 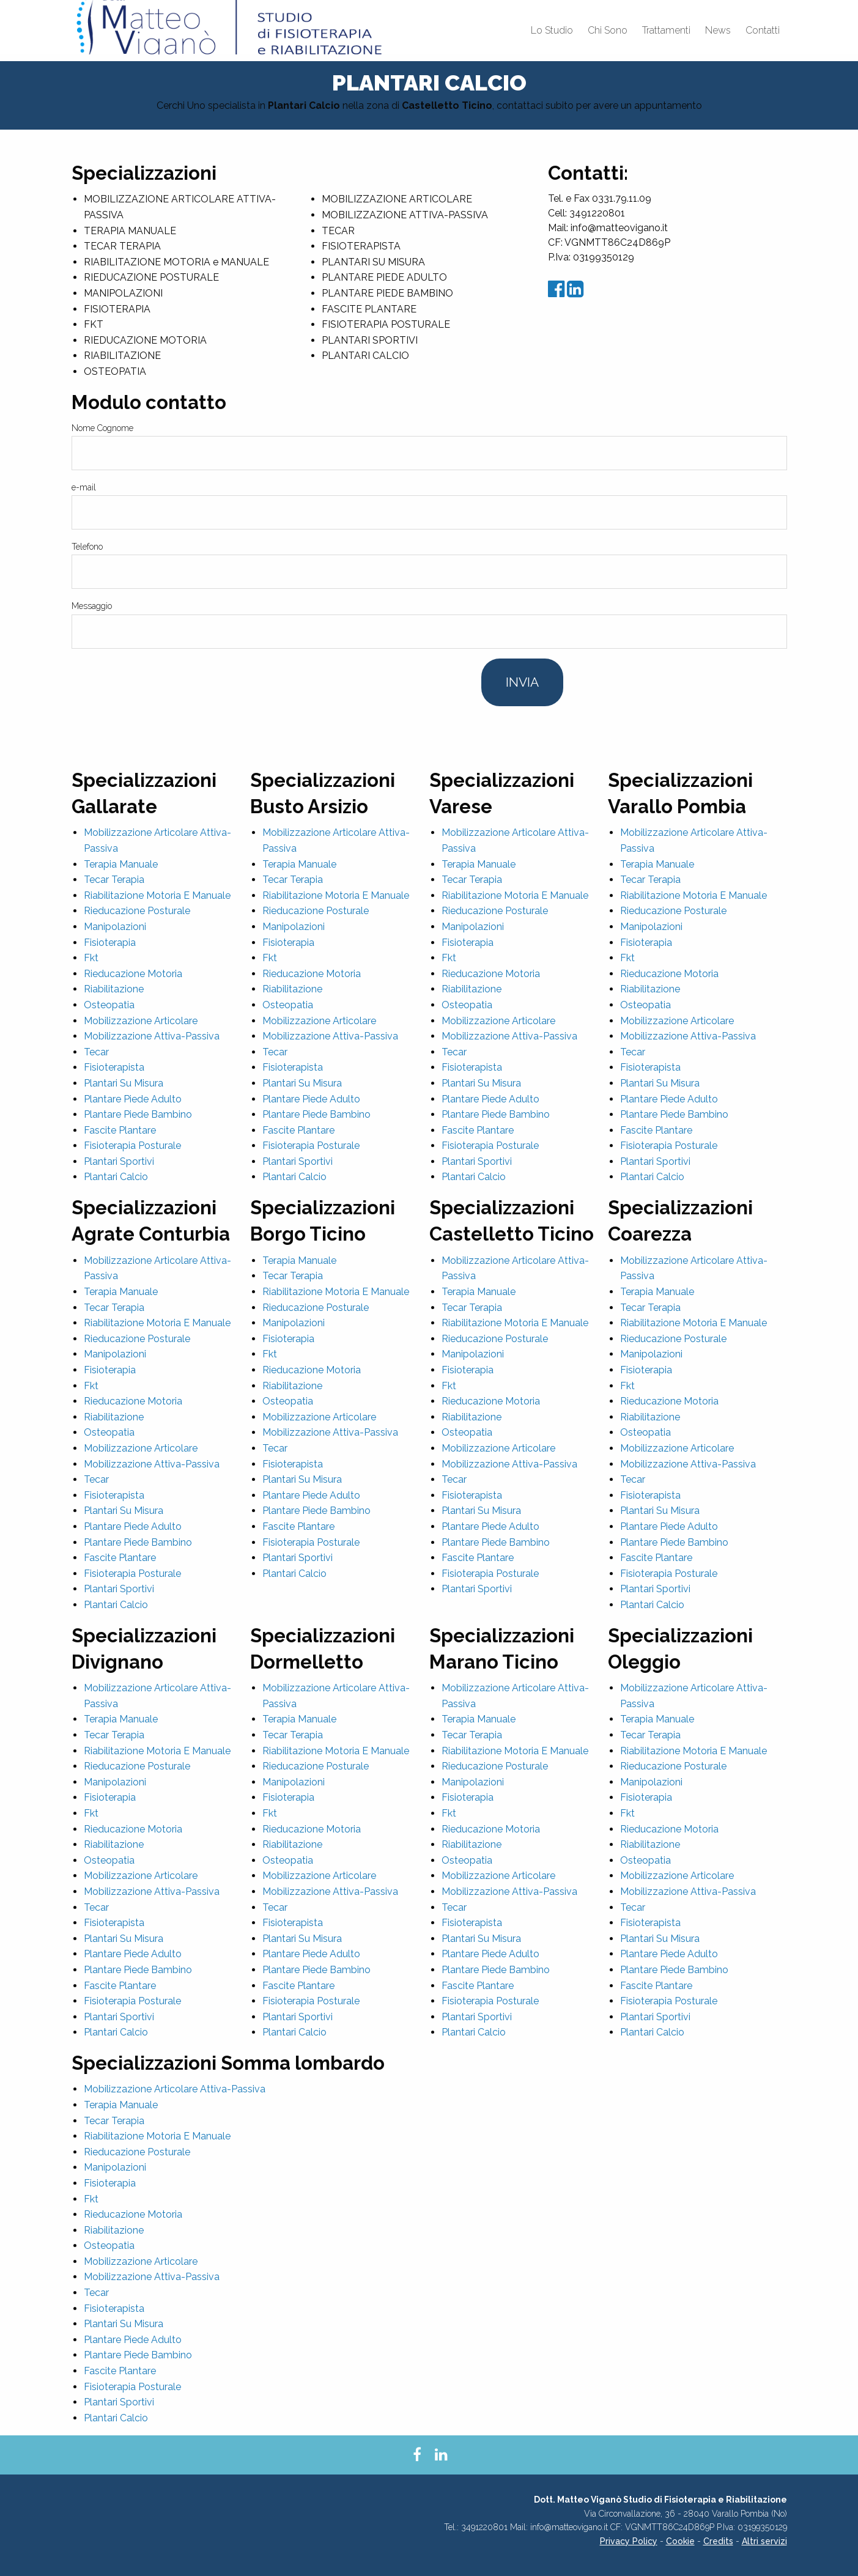 I want to click on Plantari Calcio, so click(x=116, y=1177).